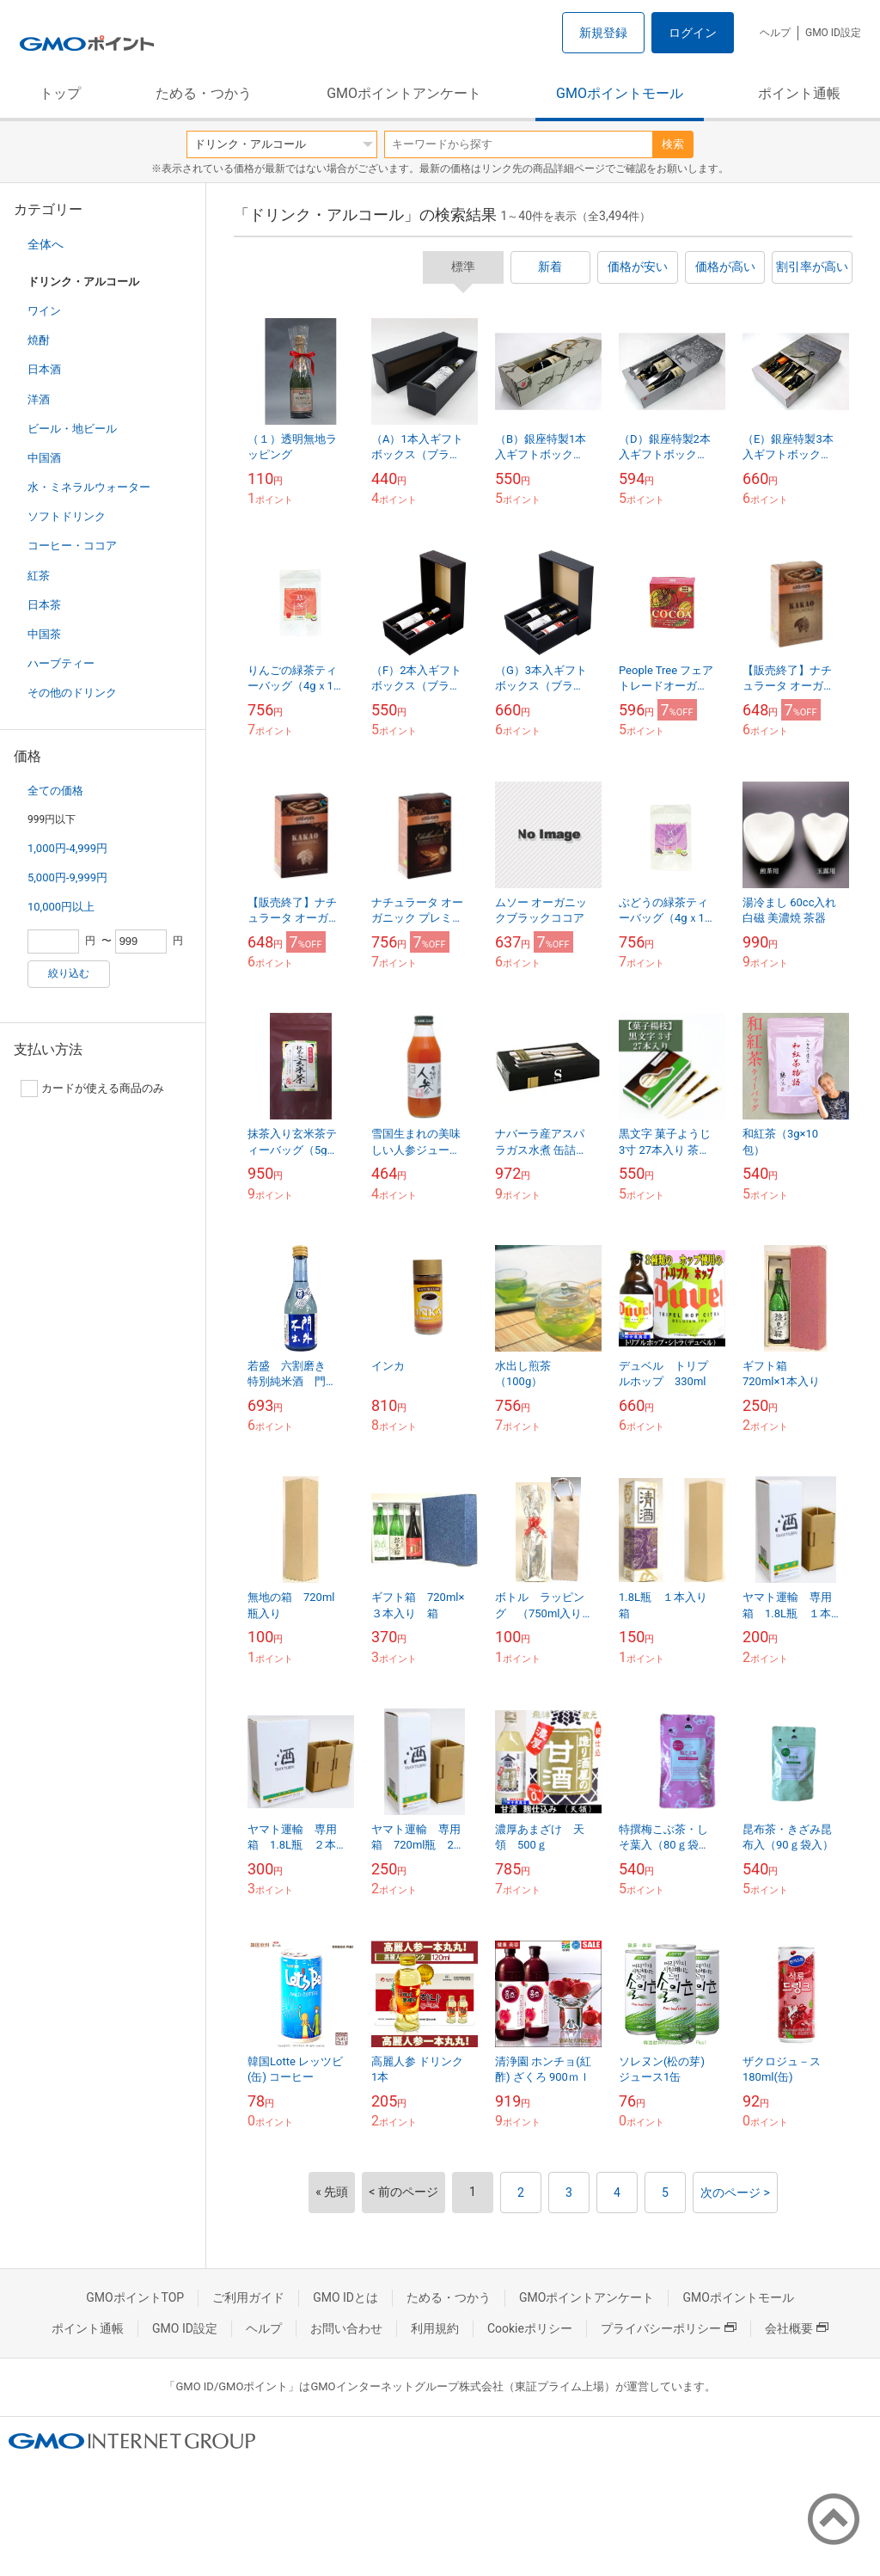 The height and width of the screenshot is (2576, 880). What do you see at coordinates (44, 457) in the screenshot?
I see `中国酒` at bounding box center [44, 457].